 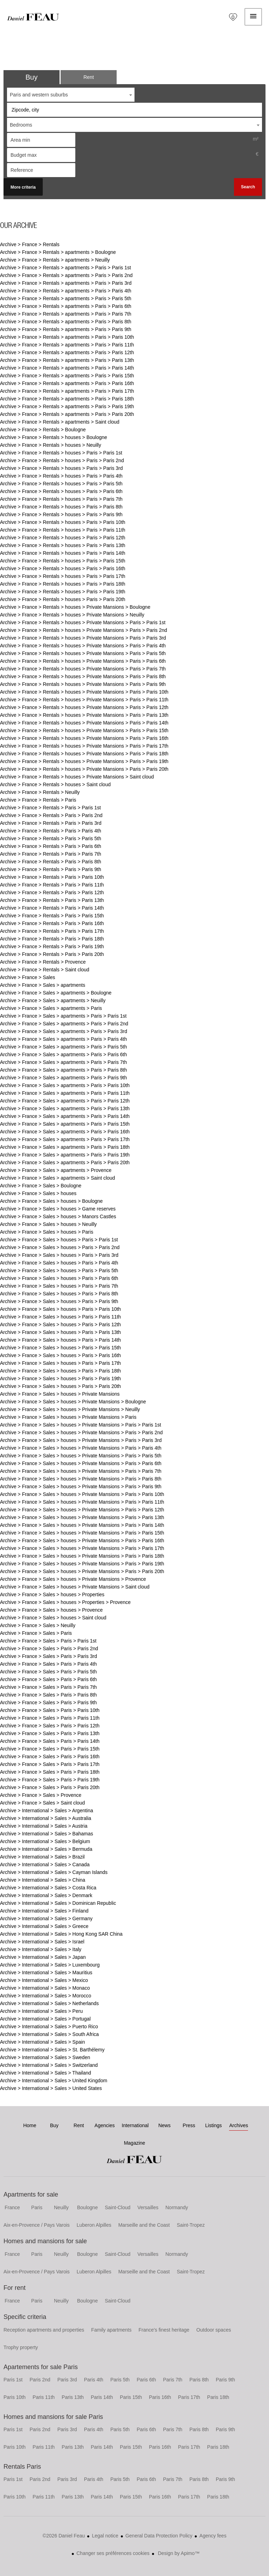 I want to click on France, so click(x=12, y=2207).